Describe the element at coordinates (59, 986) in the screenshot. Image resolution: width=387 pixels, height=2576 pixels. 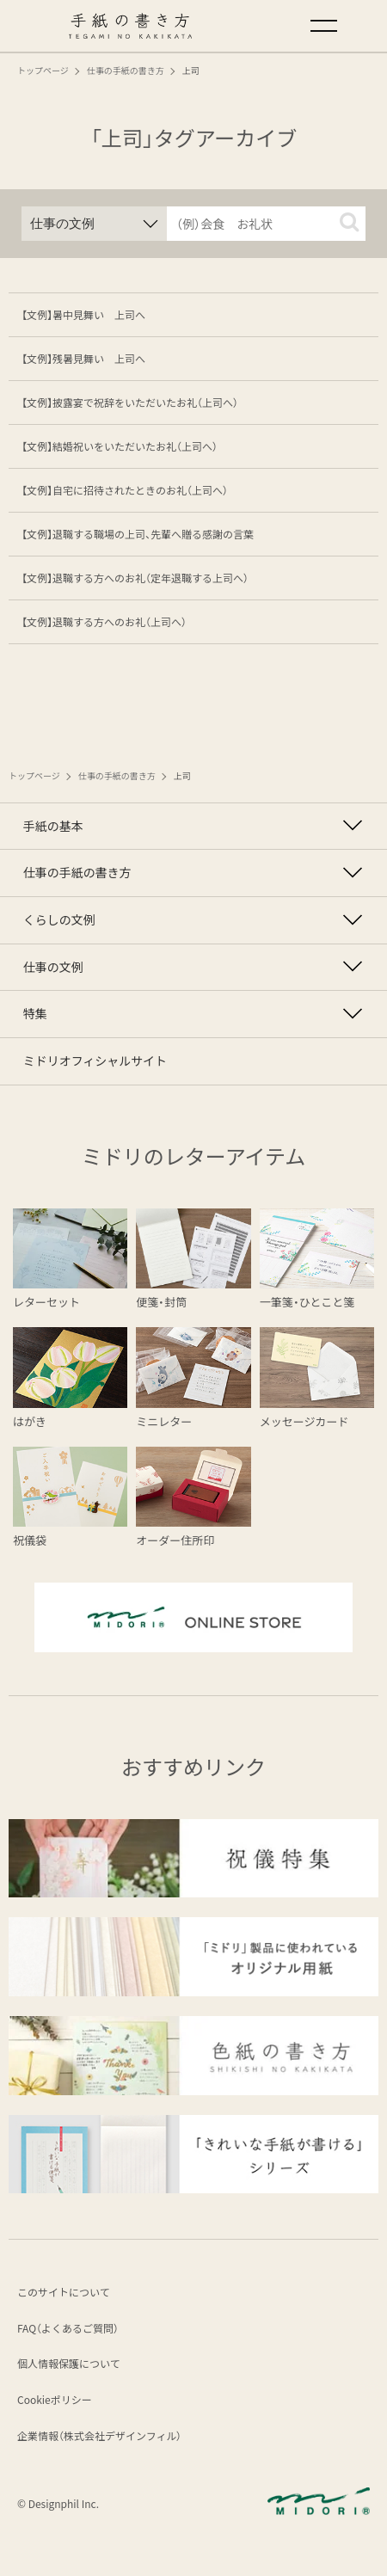
I see `仕事の文例` at that location.